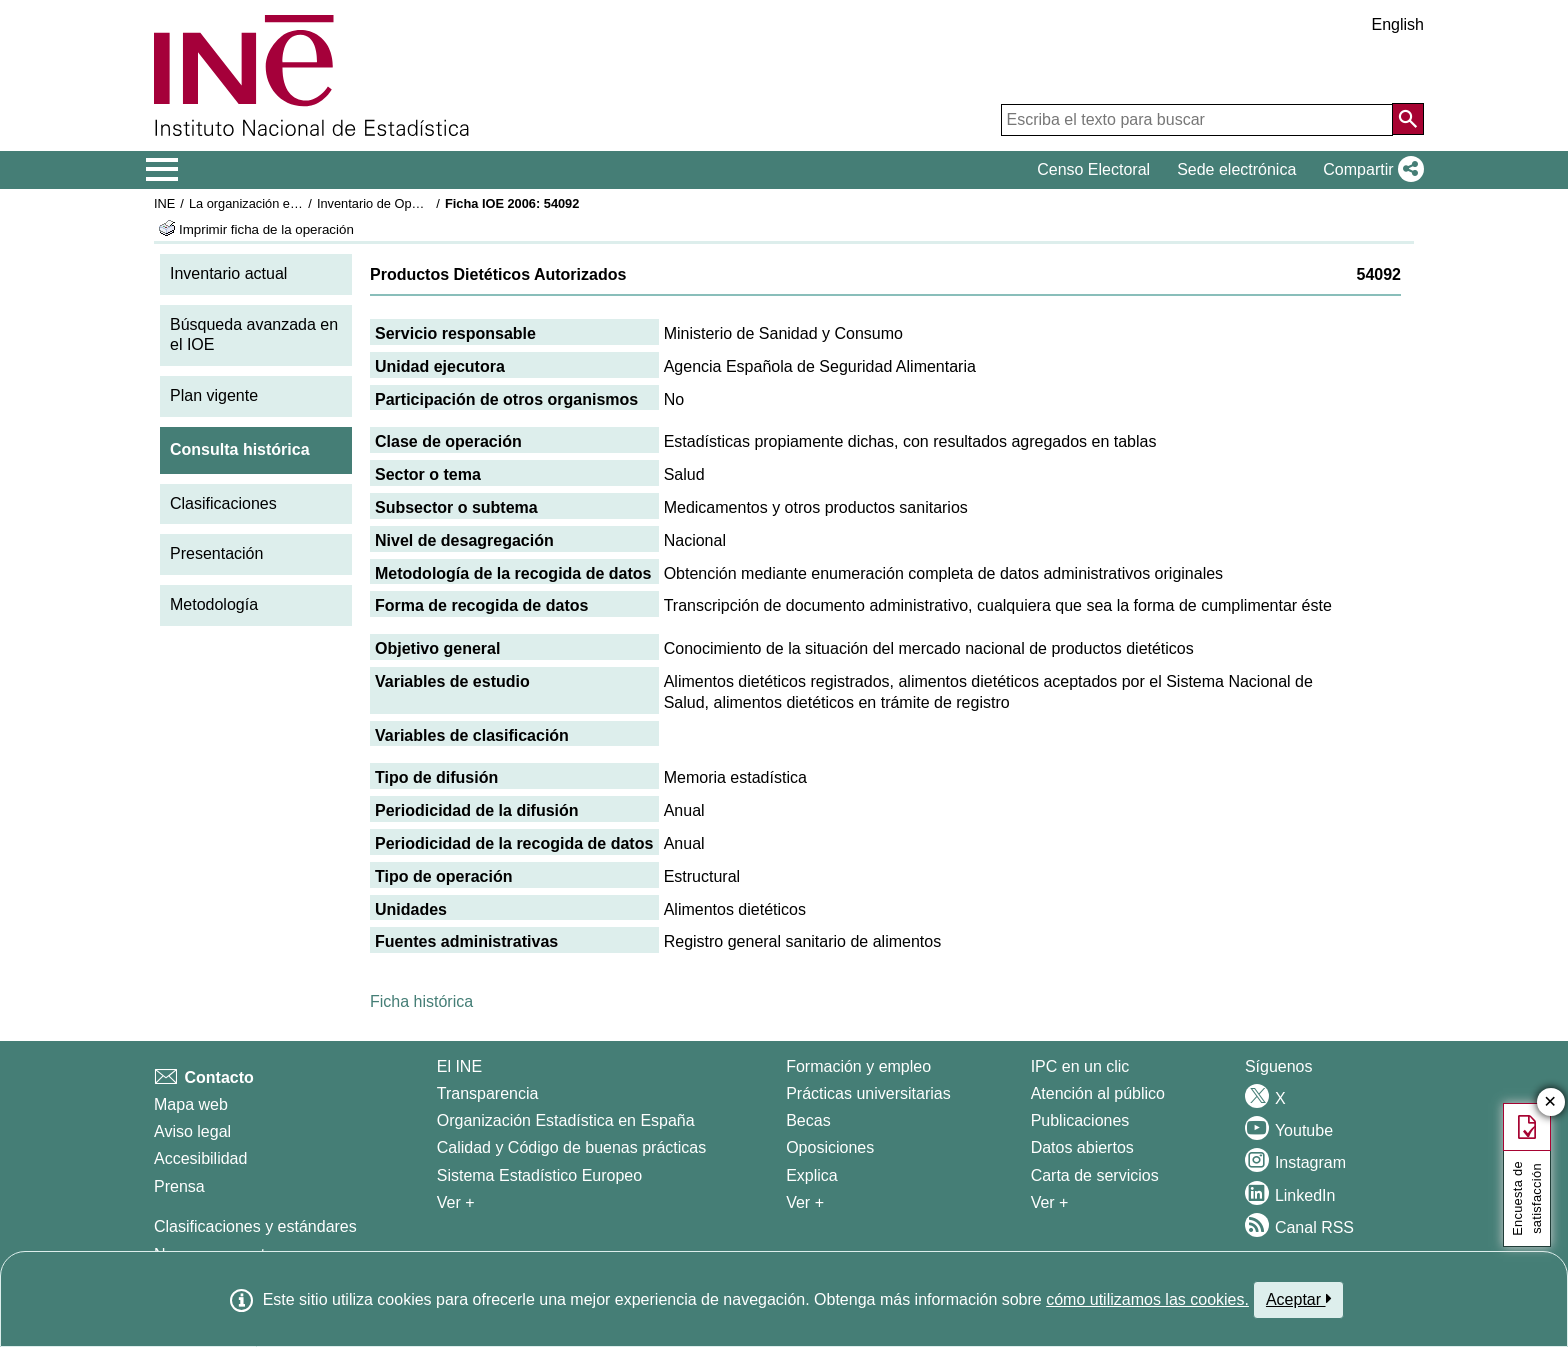 The image size is (1568, 1347). I want to click on Formación y empleo, so click(858, 1066).